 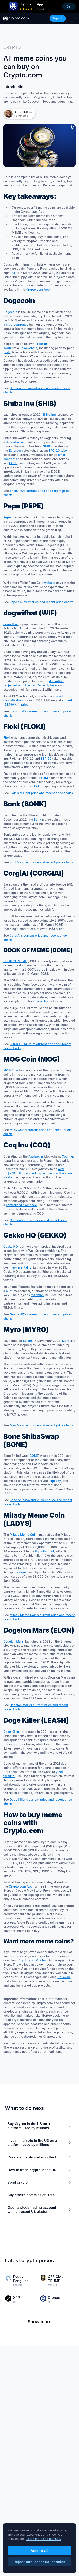 I want to click on SHIB, so click(x=46, y=446).